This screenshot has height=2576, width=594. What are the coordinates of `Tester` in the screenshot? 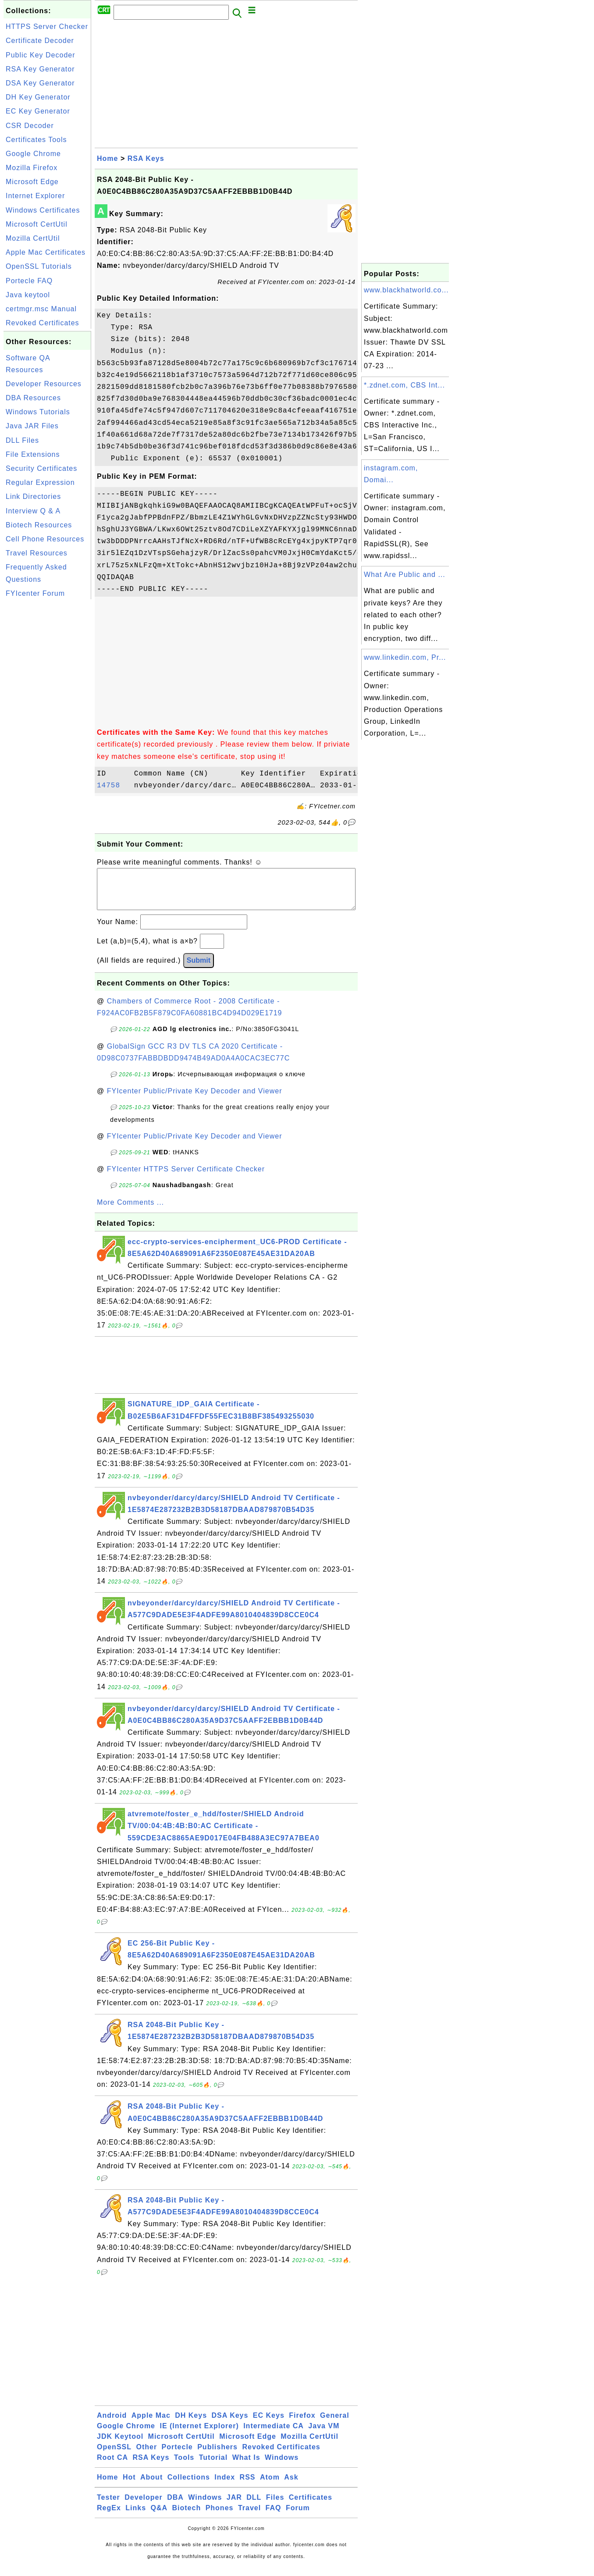 It's located at (108, 2506).